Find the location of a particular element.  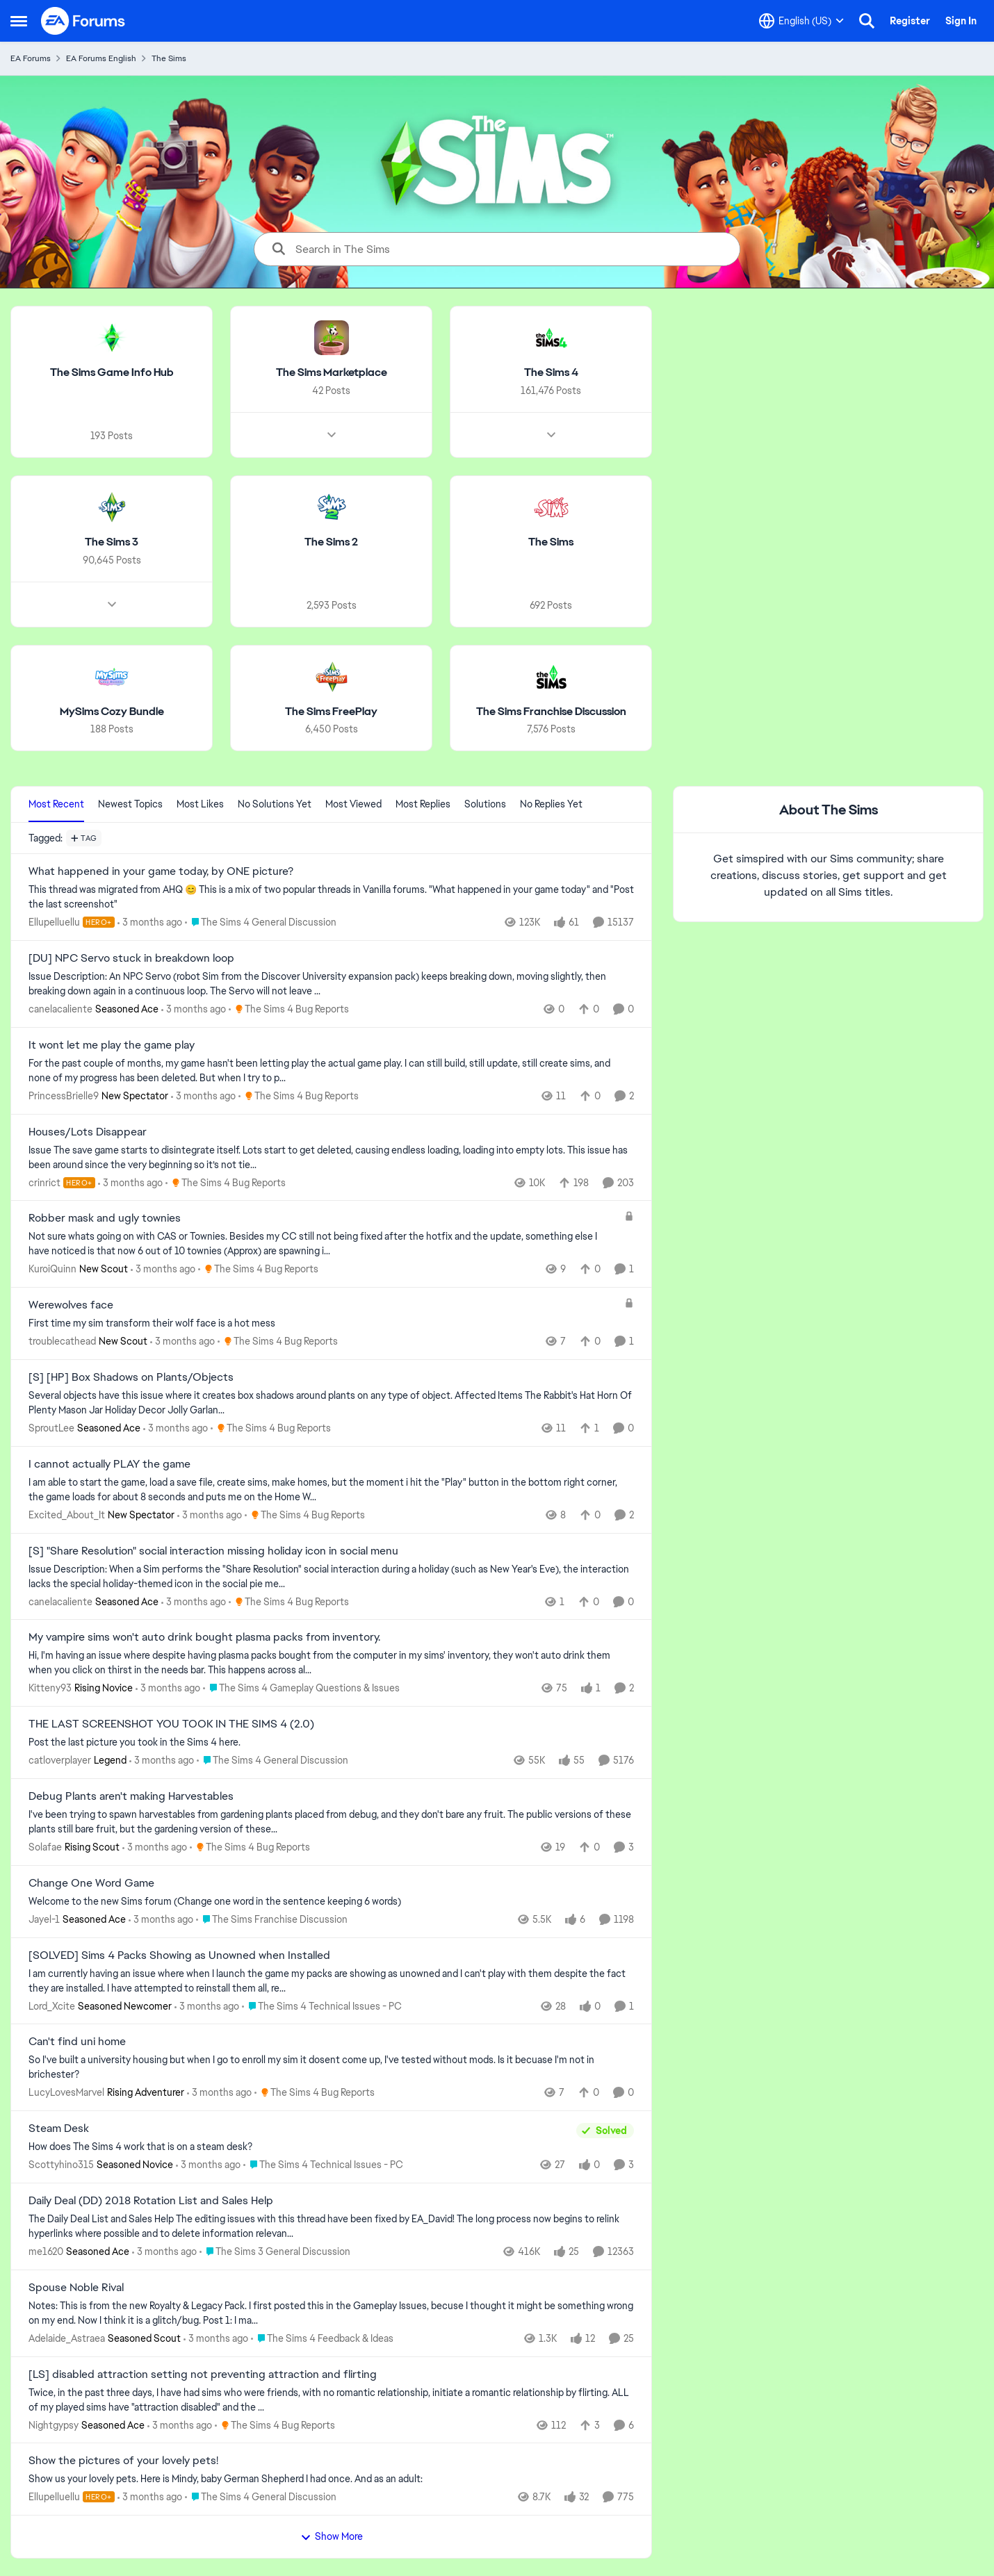

[Add a tag] is located at coordinates (83, 838).